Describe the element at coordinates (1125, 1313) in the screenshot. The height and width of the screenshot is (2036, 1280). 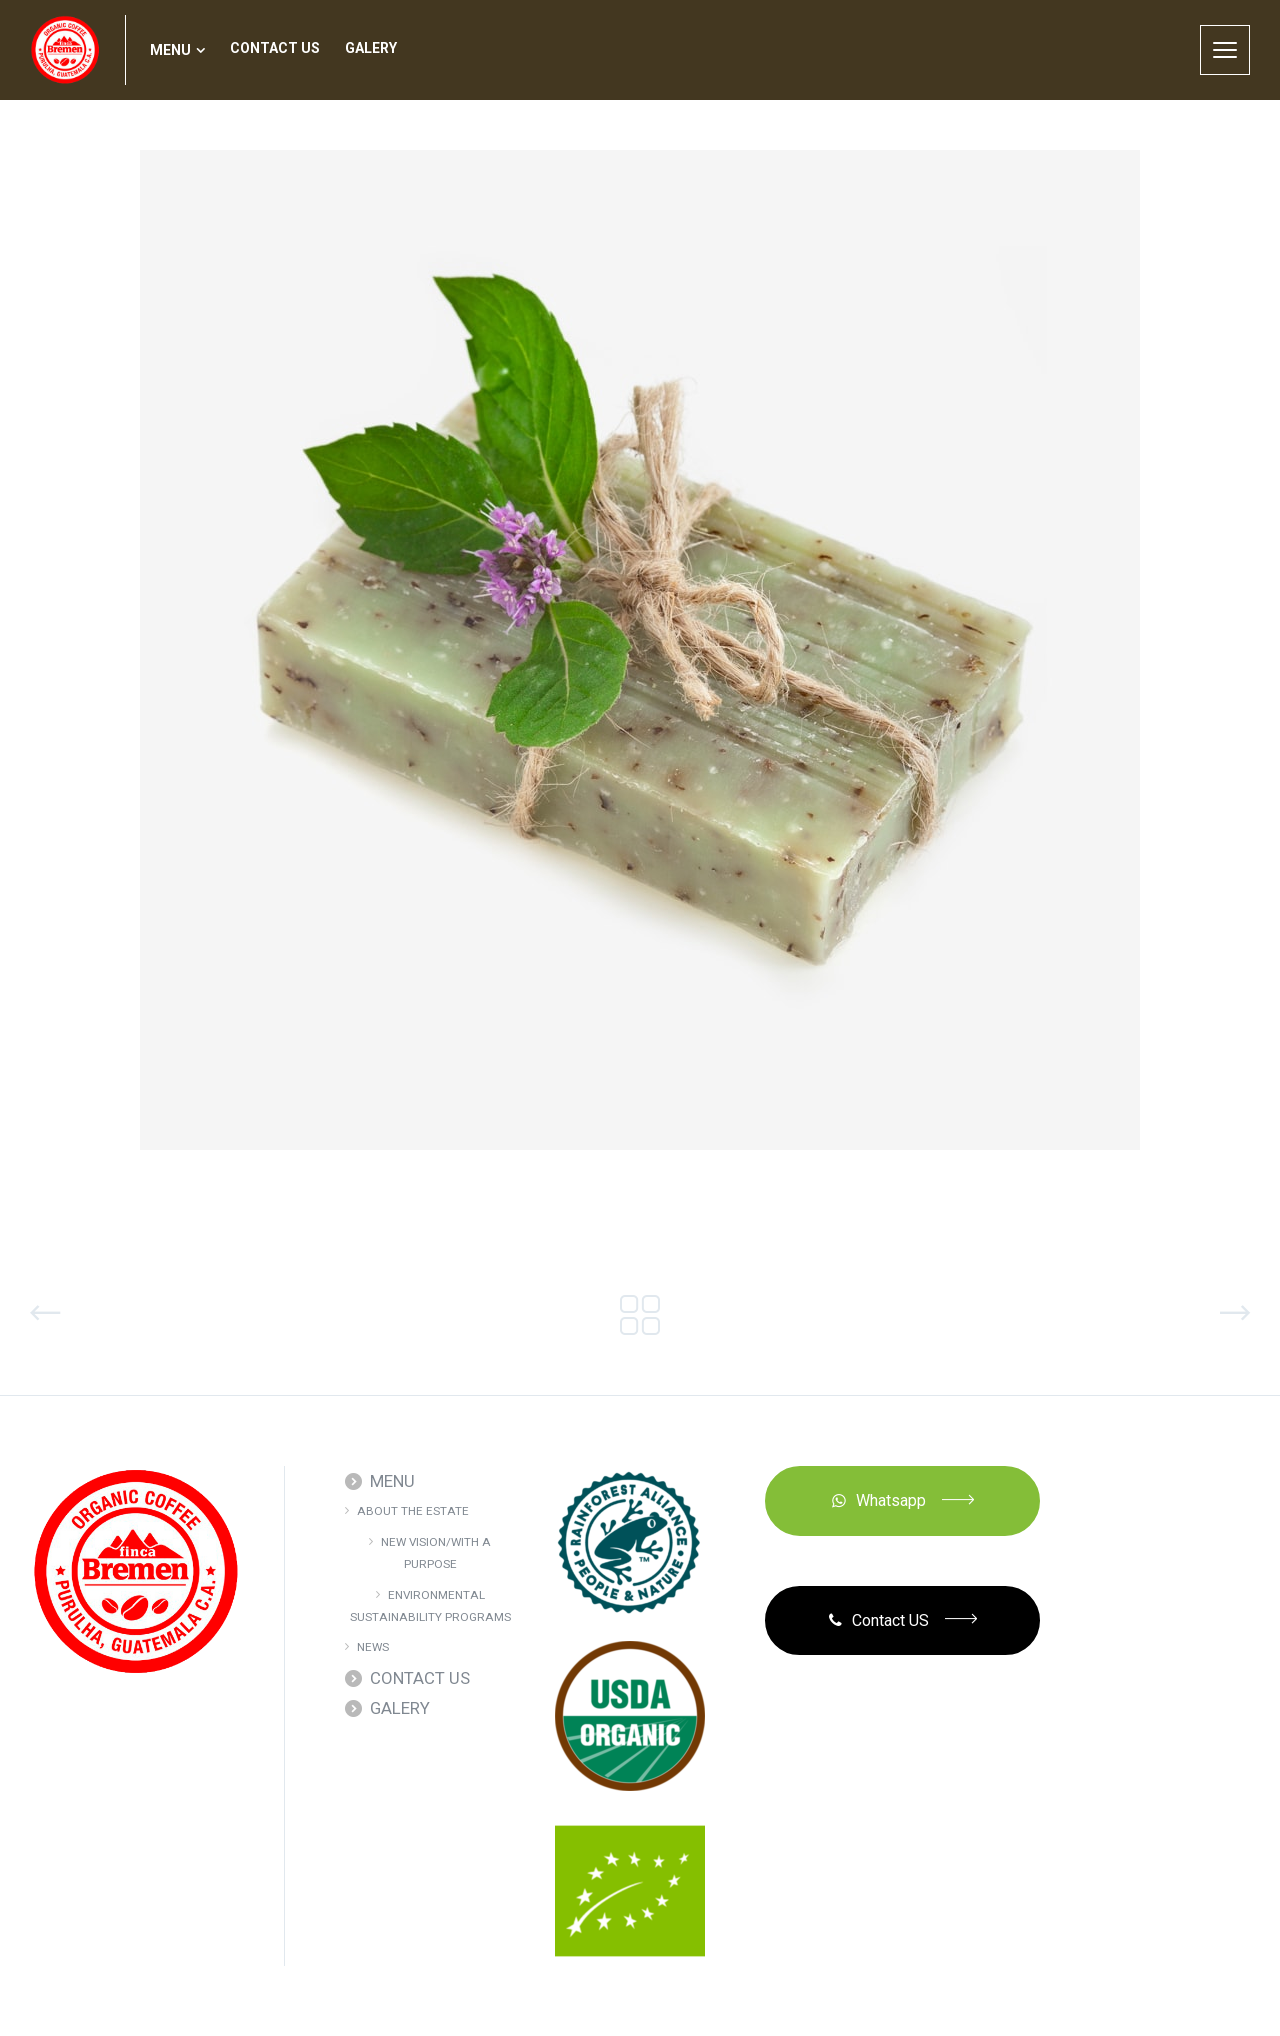
I see `Natural Bath Salts` at that location.